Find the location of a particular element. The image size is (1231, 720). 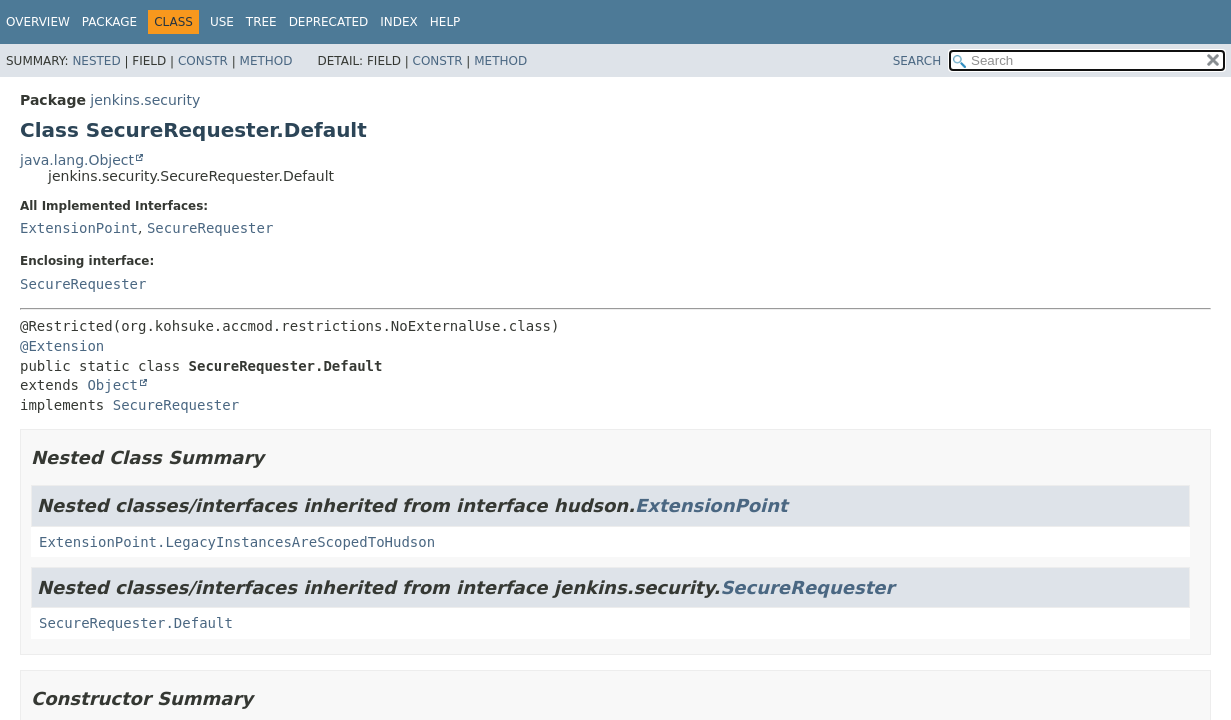

jenkins.security is located at coordinates (145, 100).